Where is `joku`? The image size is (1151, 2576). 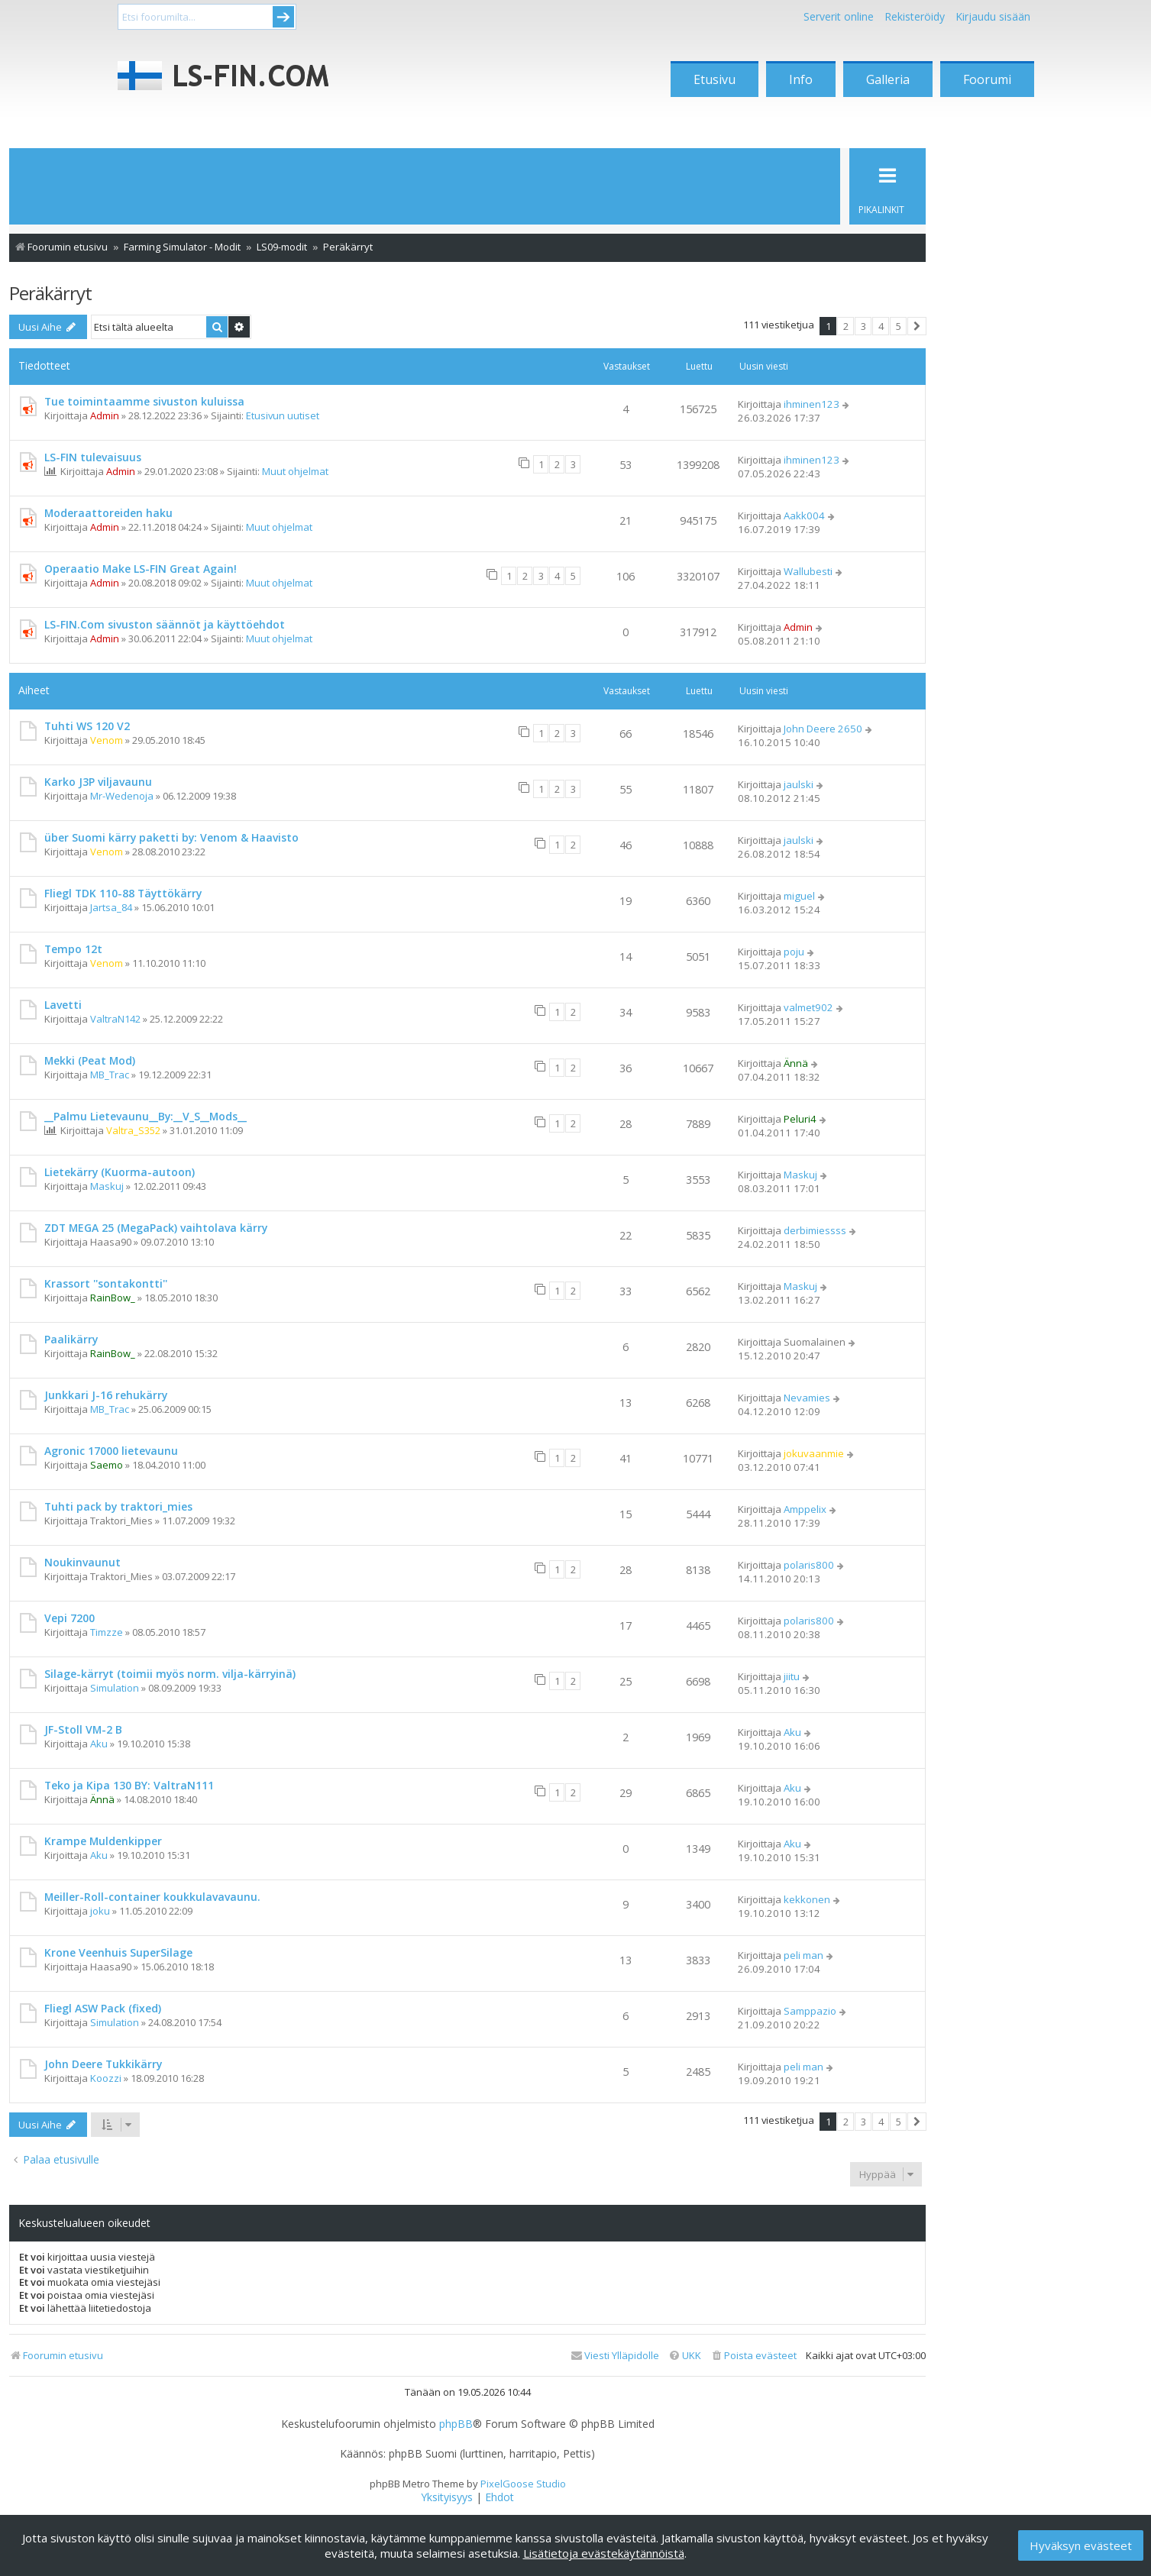
joku is located at coordinates (100, 1911).